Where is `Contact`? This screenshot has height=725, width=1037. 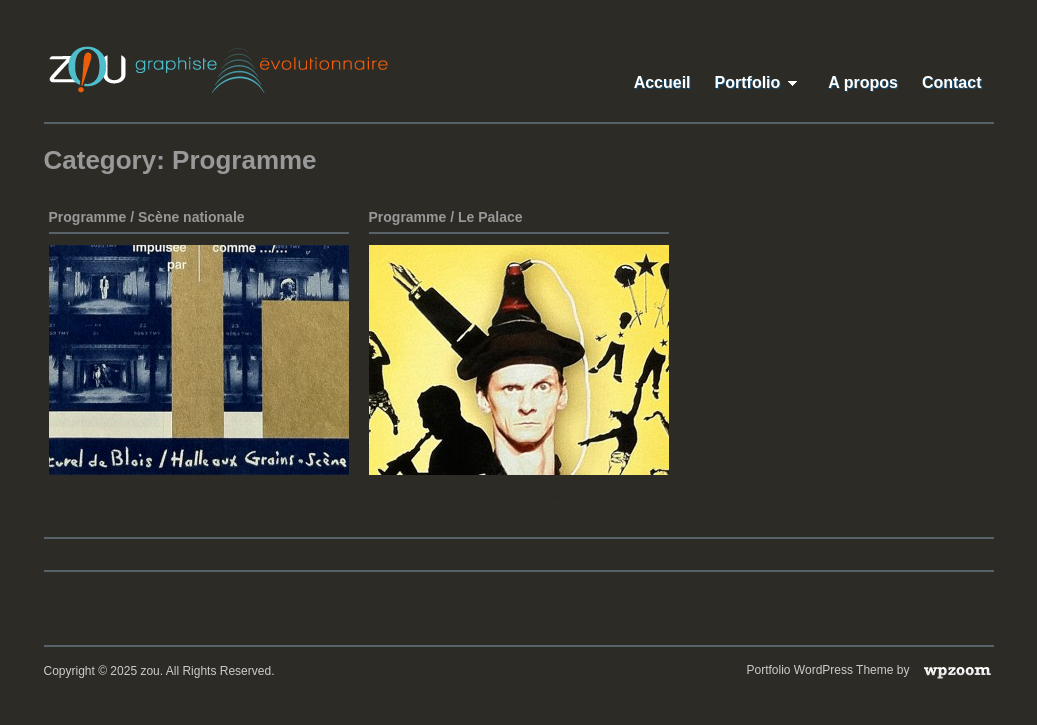 Contact is located at coordinates (952, 82).